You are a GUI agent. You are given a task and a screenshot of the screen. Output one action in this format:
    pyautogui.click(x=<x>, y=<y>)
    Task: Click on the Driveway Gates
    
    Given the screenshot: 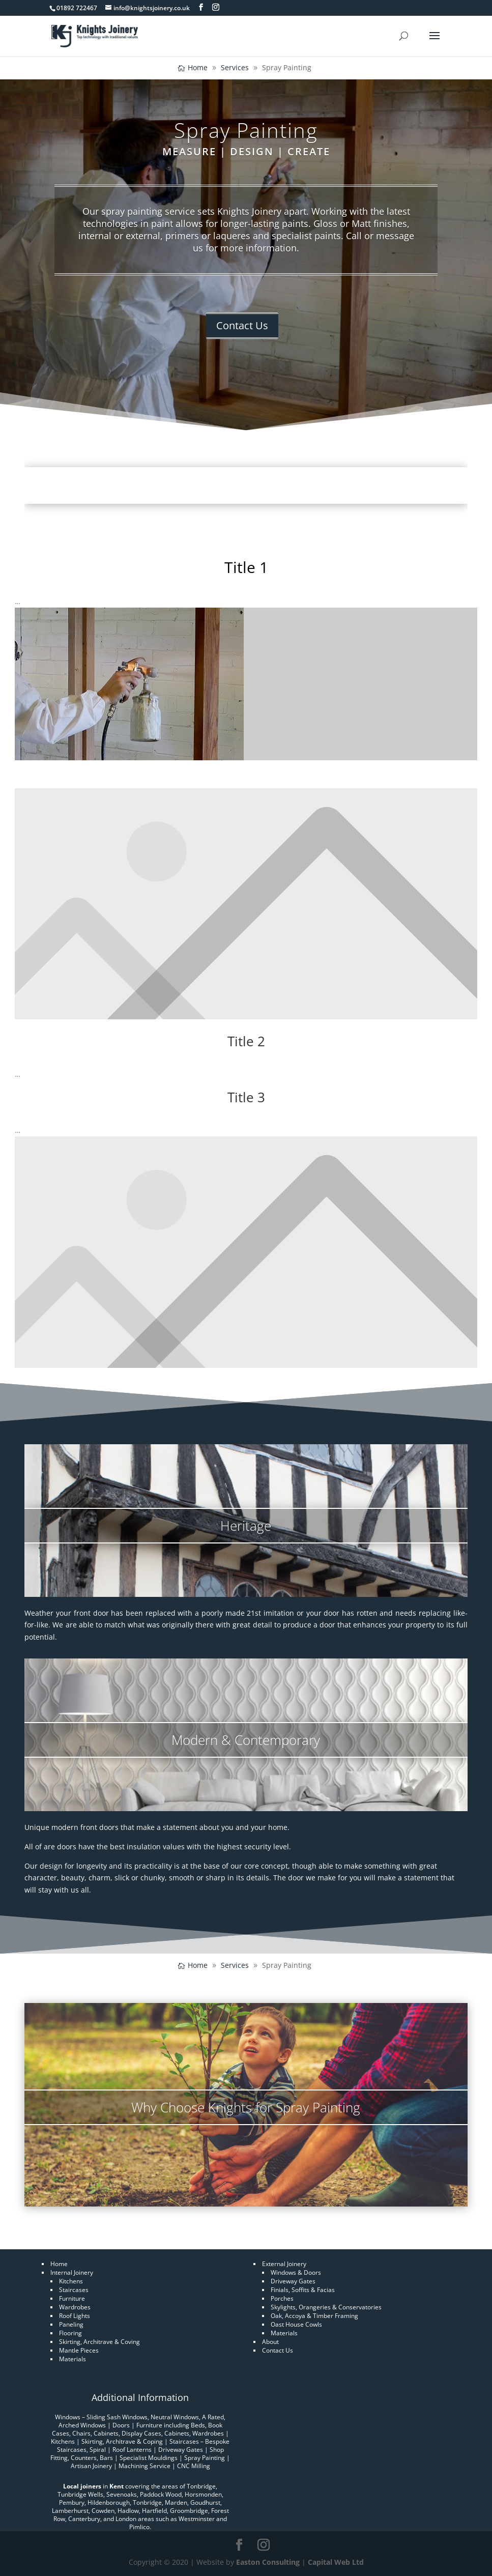 What is the action you would take?
    pyautogui.click(x=293, y=2281)
    